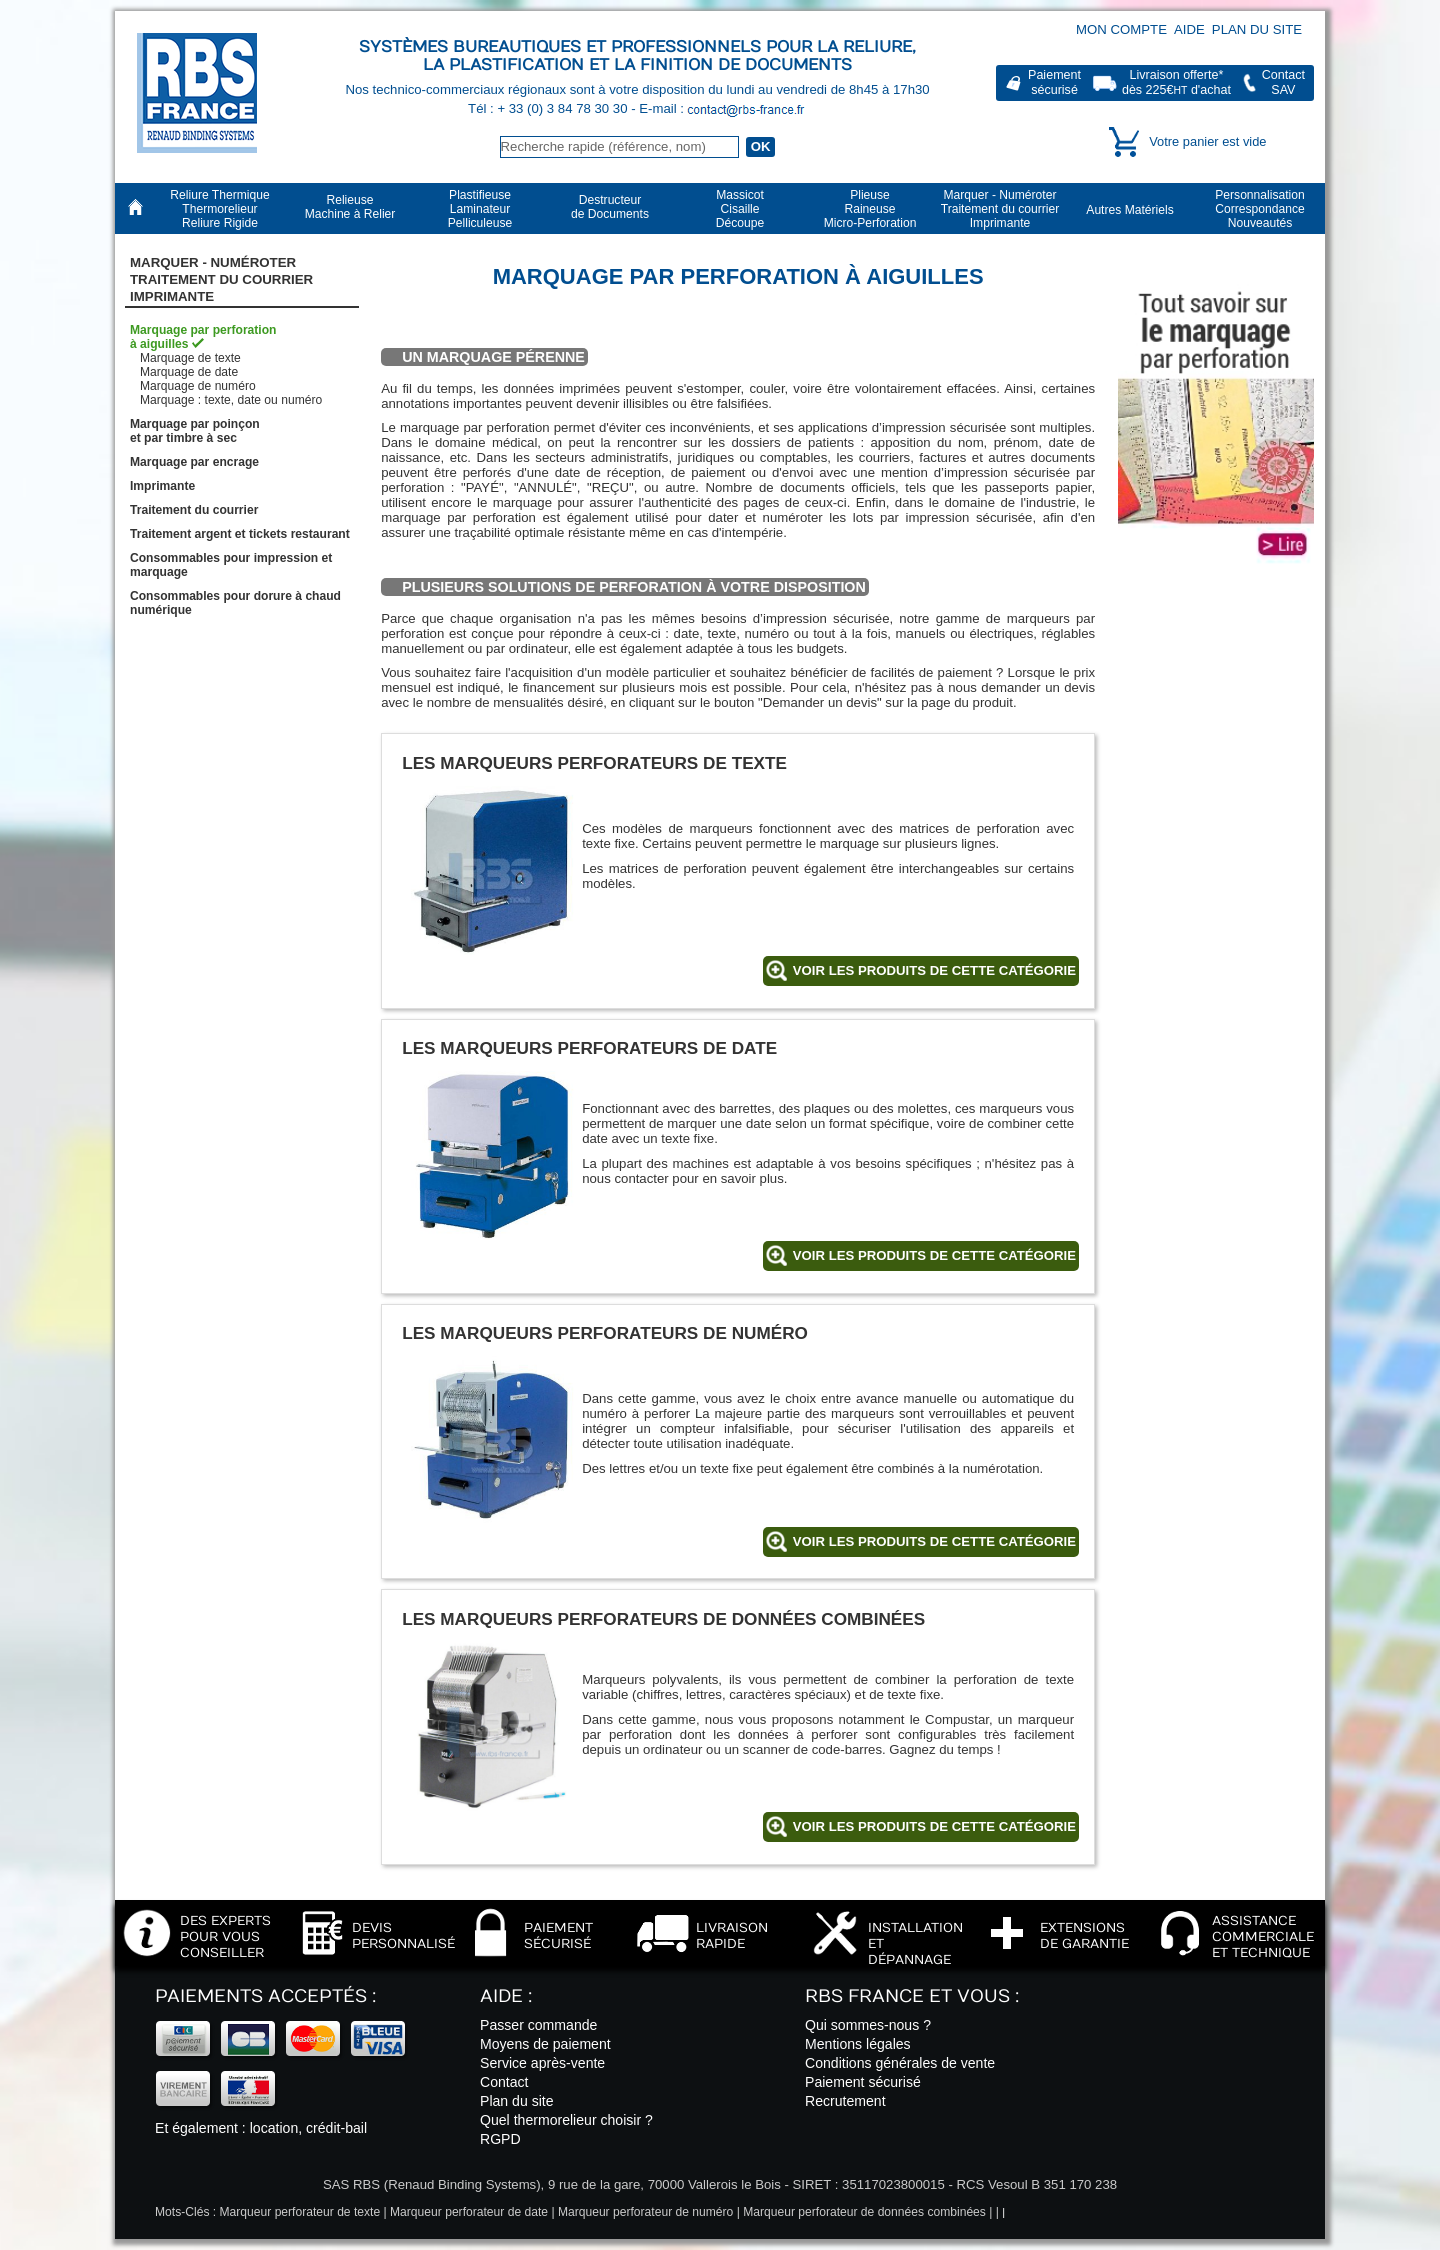 Image resolution: width=1440 pixels, height=2250 pixels. I want to click on Marquage de date, so click(189, 372).